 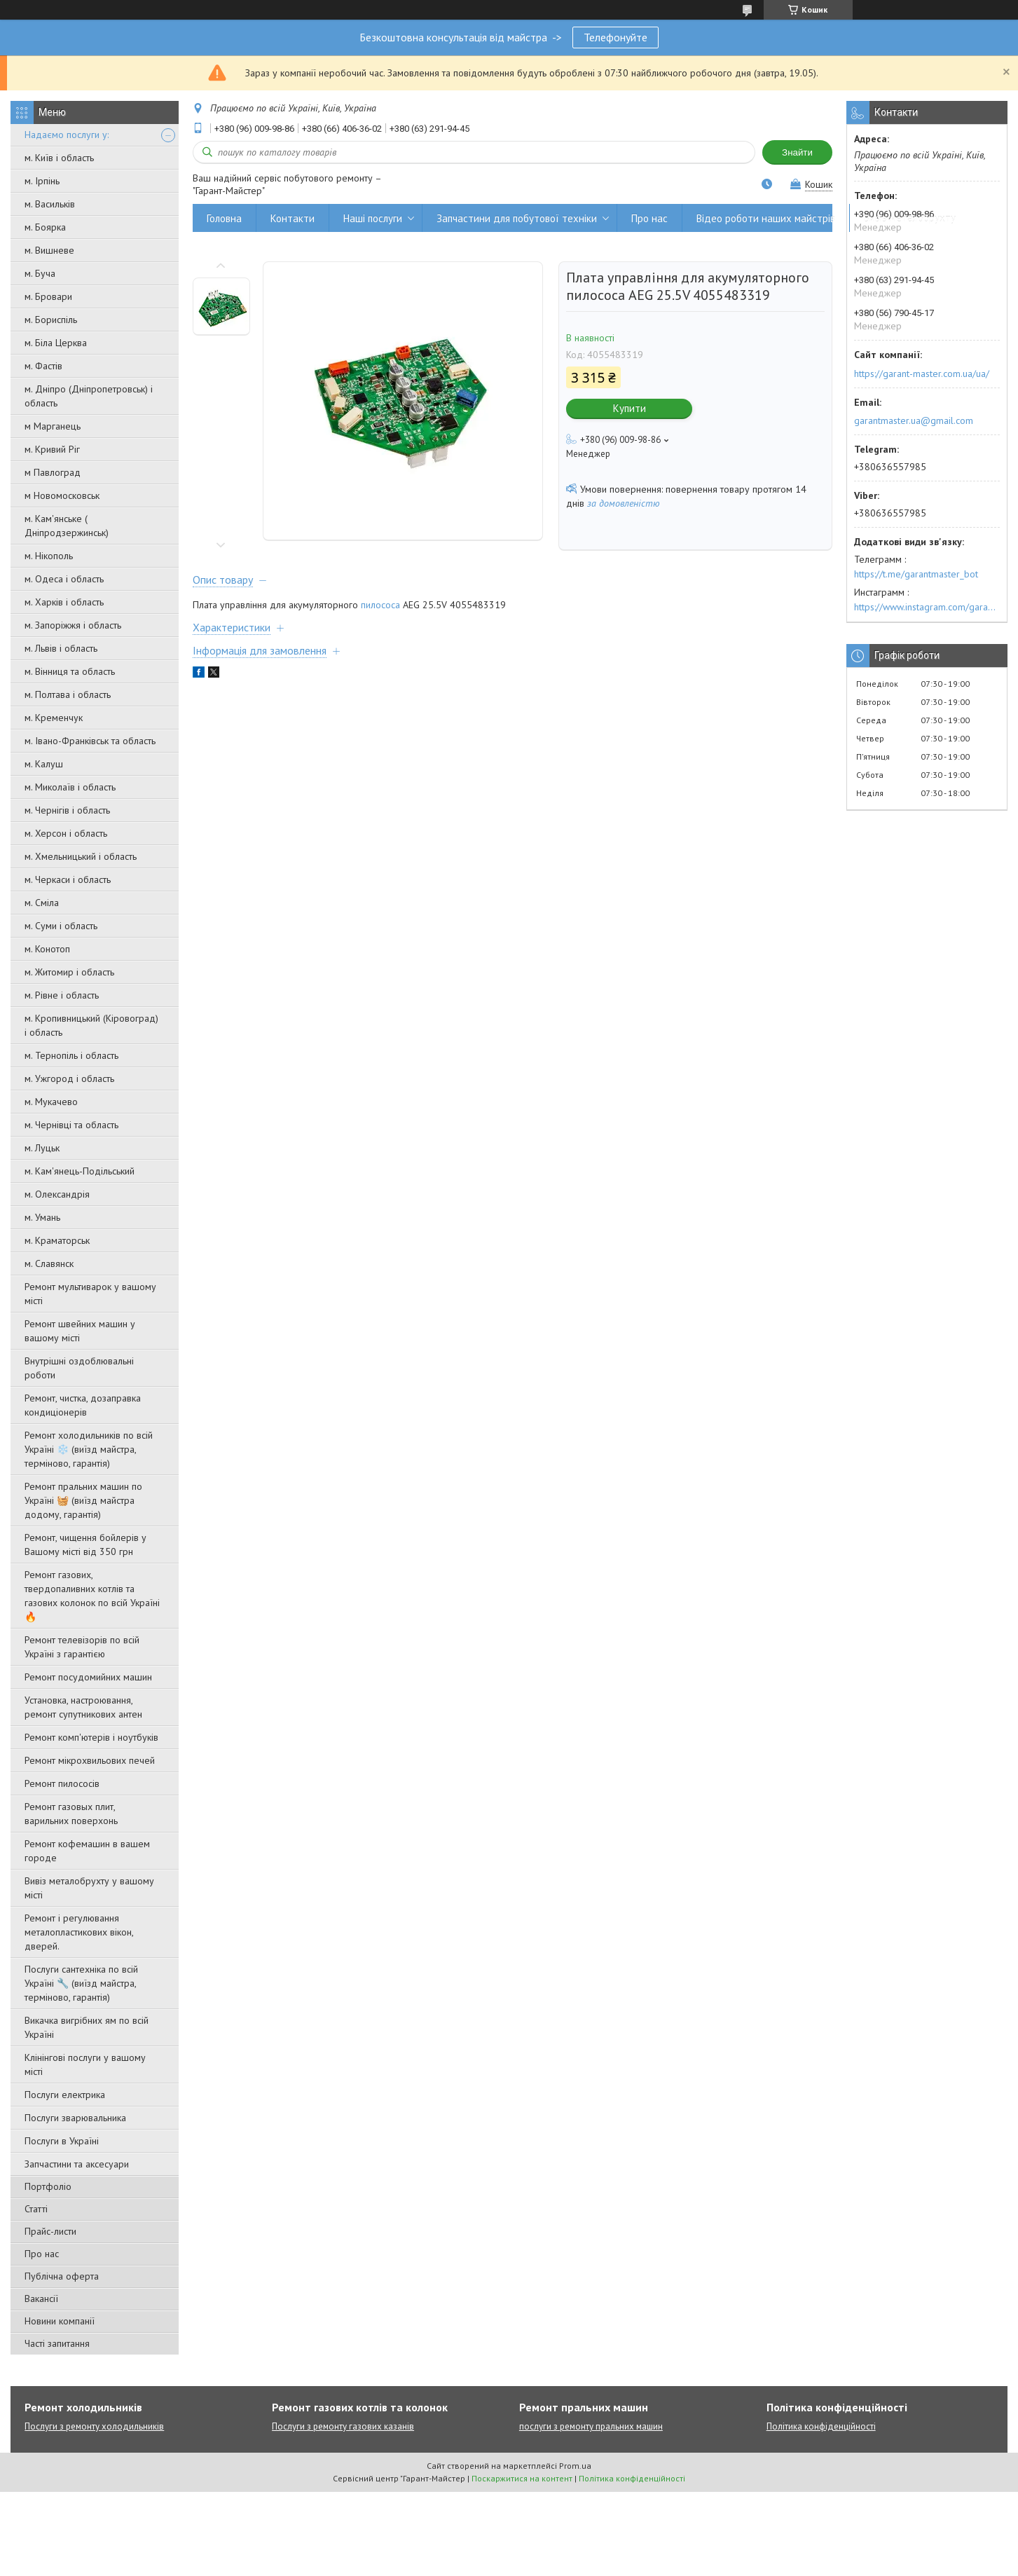 What do you see at coordinates (224, 218) in the screenshot?
I see `Головна` at bounding box center [224, 218].